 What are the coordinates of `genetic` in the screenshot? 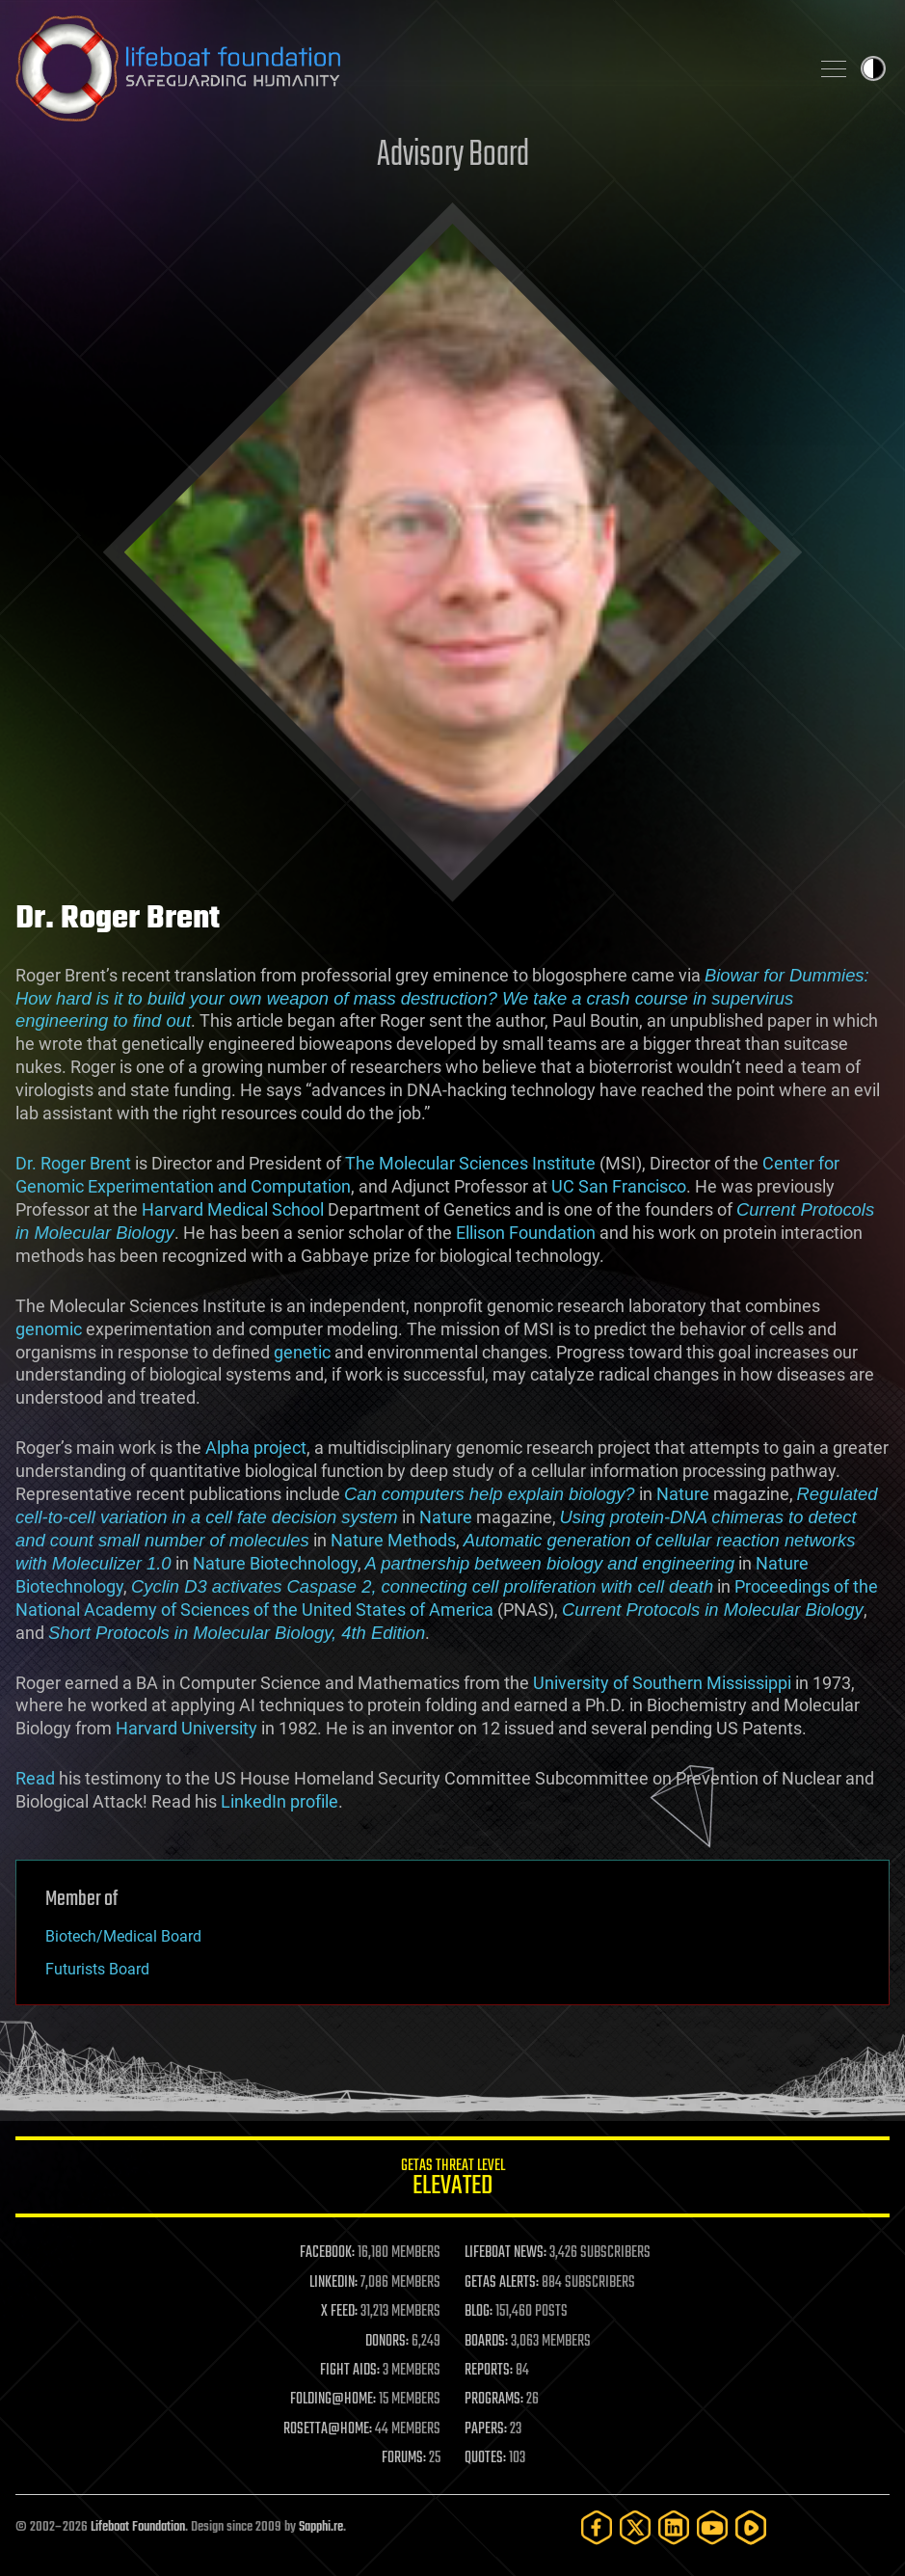 It's located at (302, 1352).